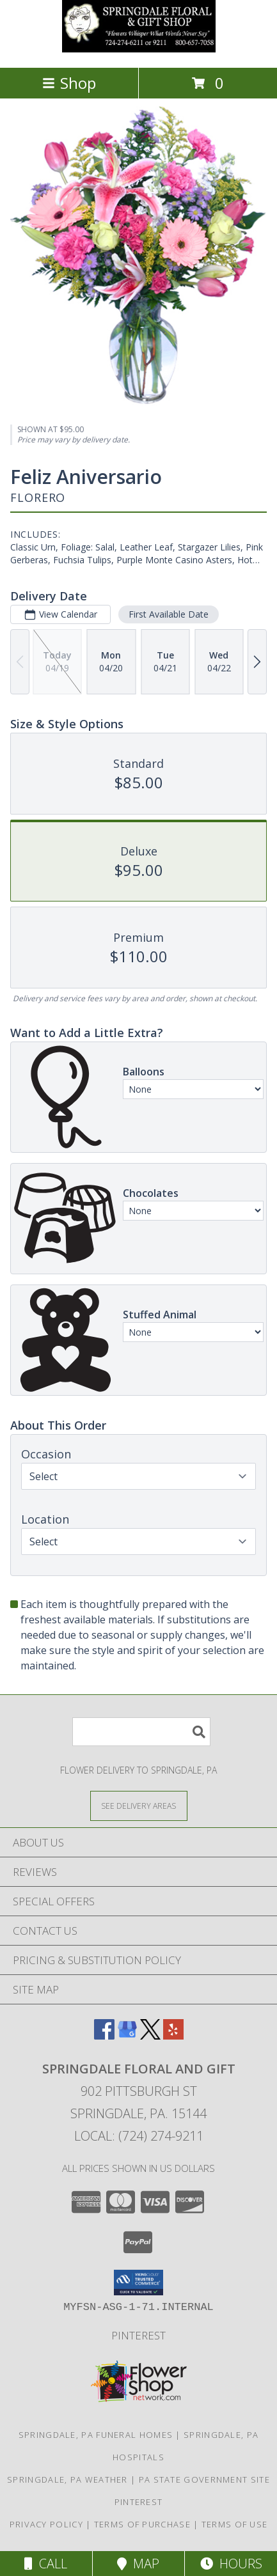 The width and height of the screenshot is (277, 2576). I want to click on [View our Facebook], so click(104, 2035).